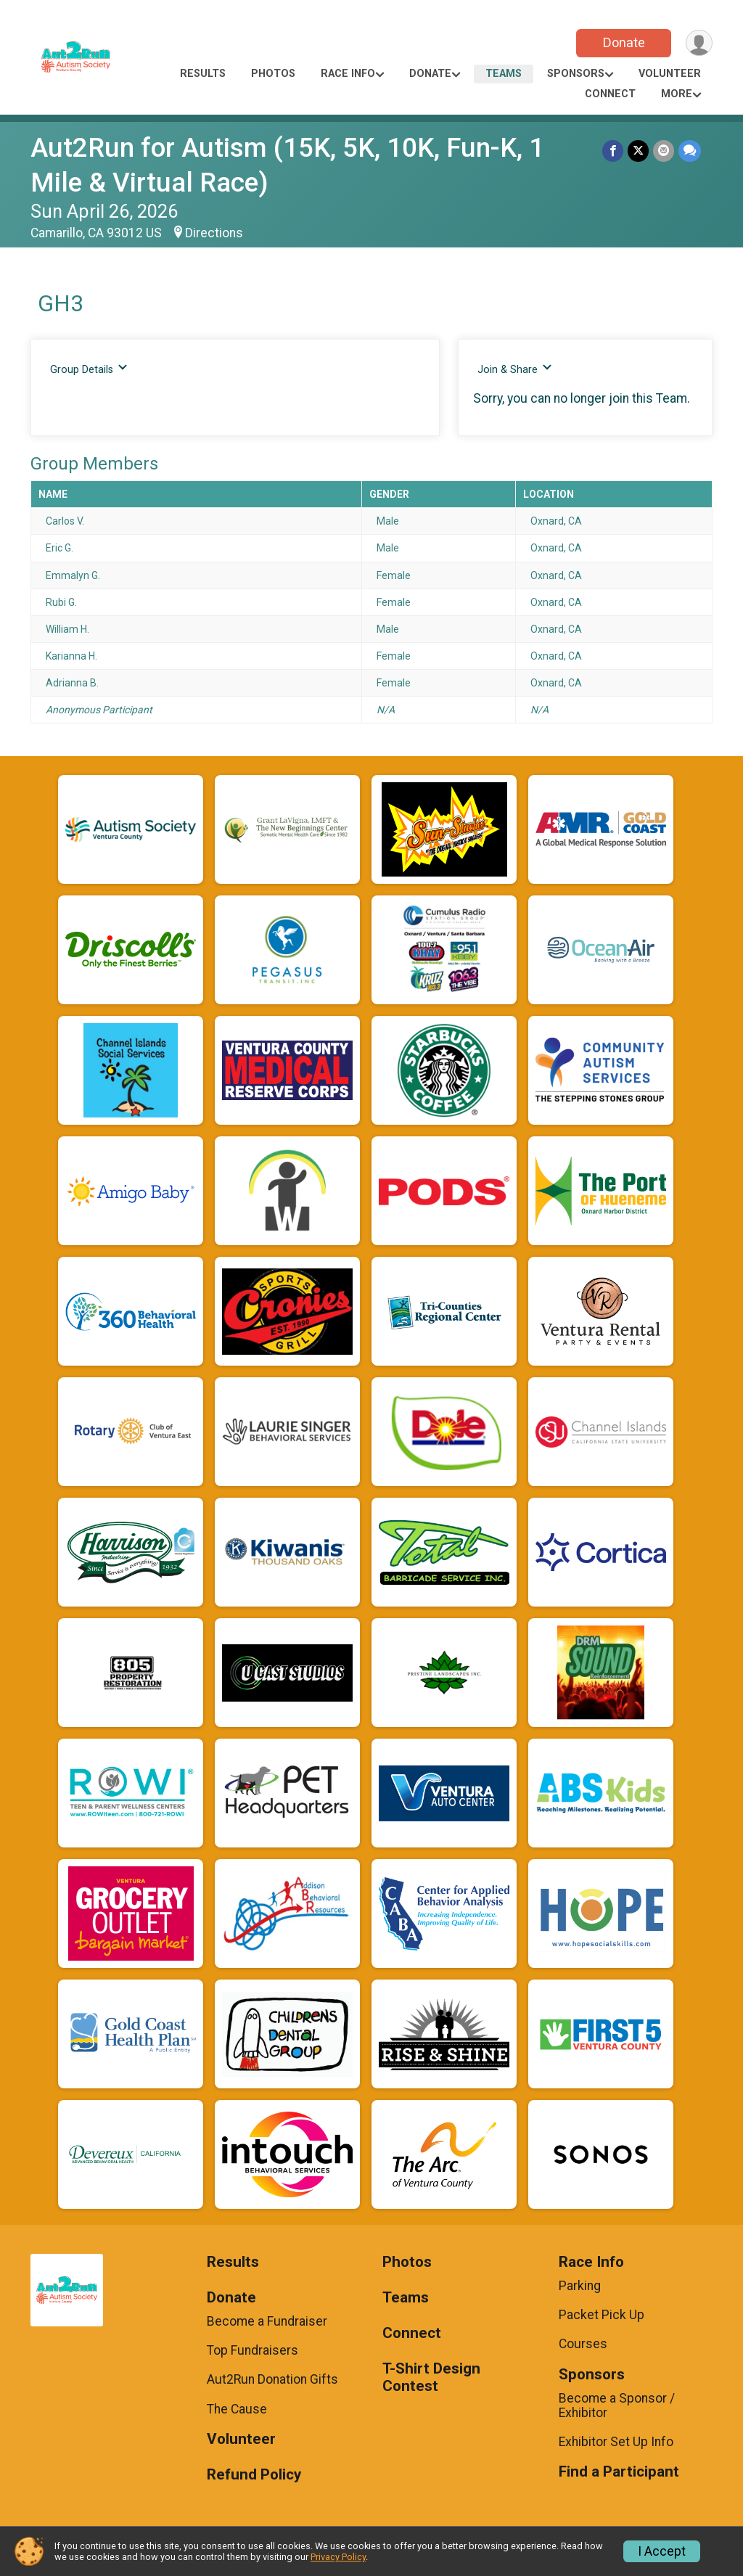 Image resolution: width=743 pixels, height=2576 pixels. I want to click on Results, so click(203, 73).